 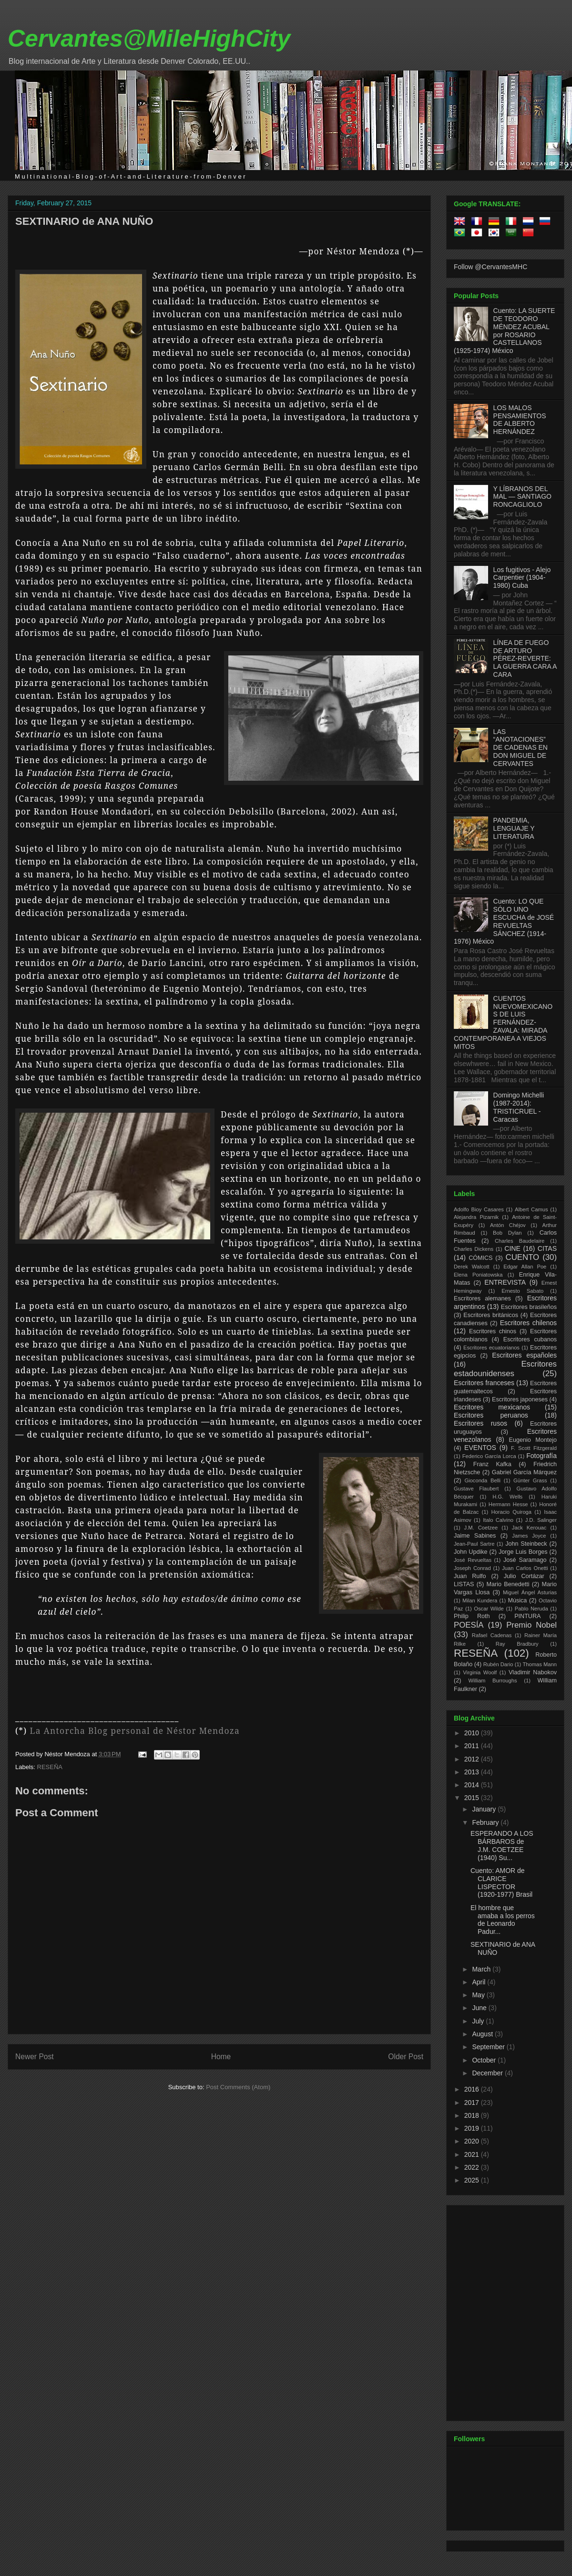 I want to click on Jorge Luis Borges, so click(x=523, y=1552).